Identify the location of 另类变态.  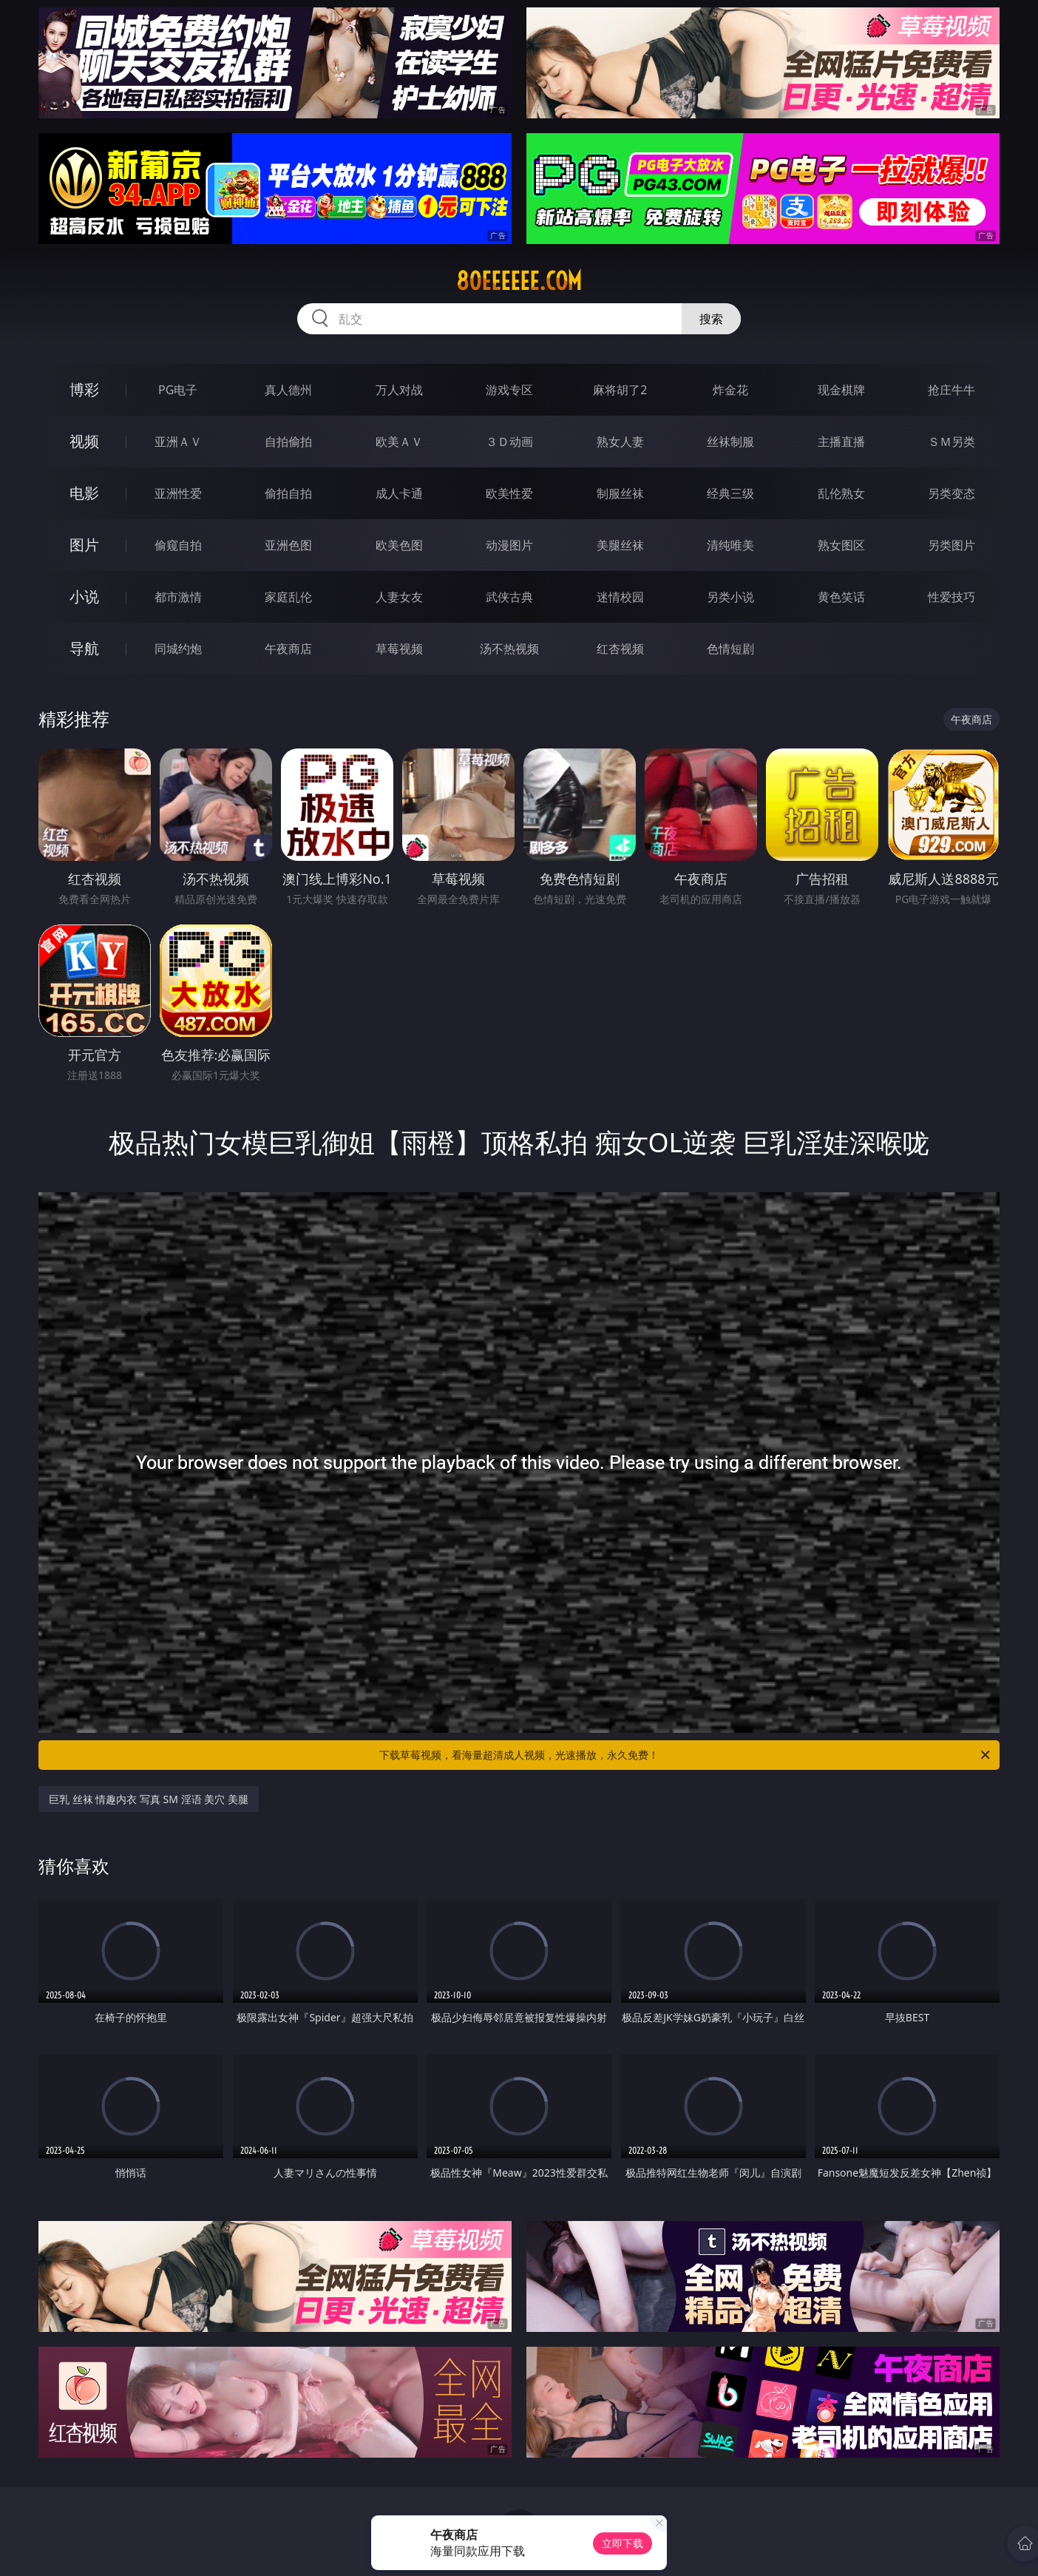
(951, 493).